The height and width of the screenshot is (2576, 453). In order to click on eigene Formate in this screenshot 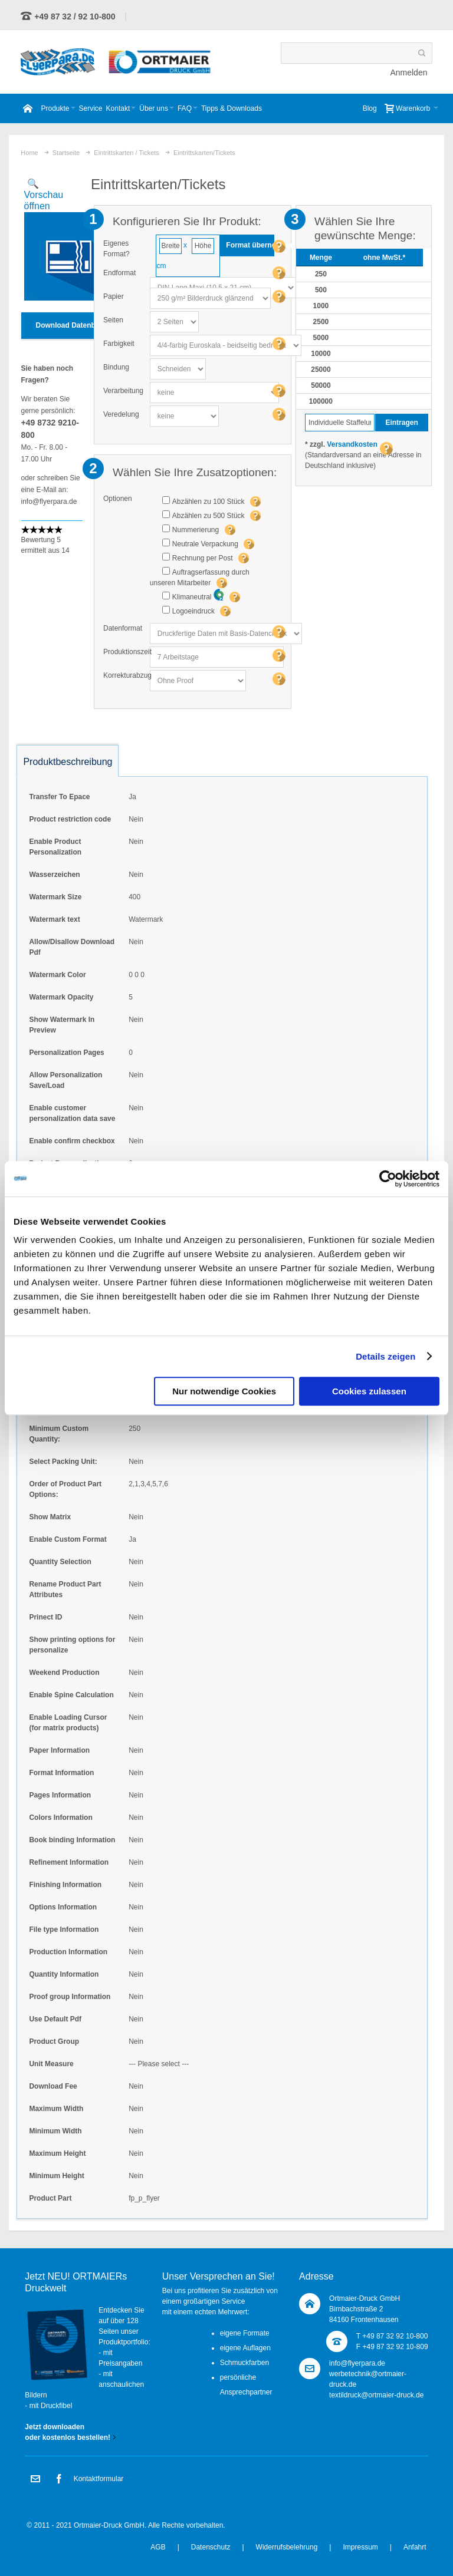, I will do `click(245, 2333)`.